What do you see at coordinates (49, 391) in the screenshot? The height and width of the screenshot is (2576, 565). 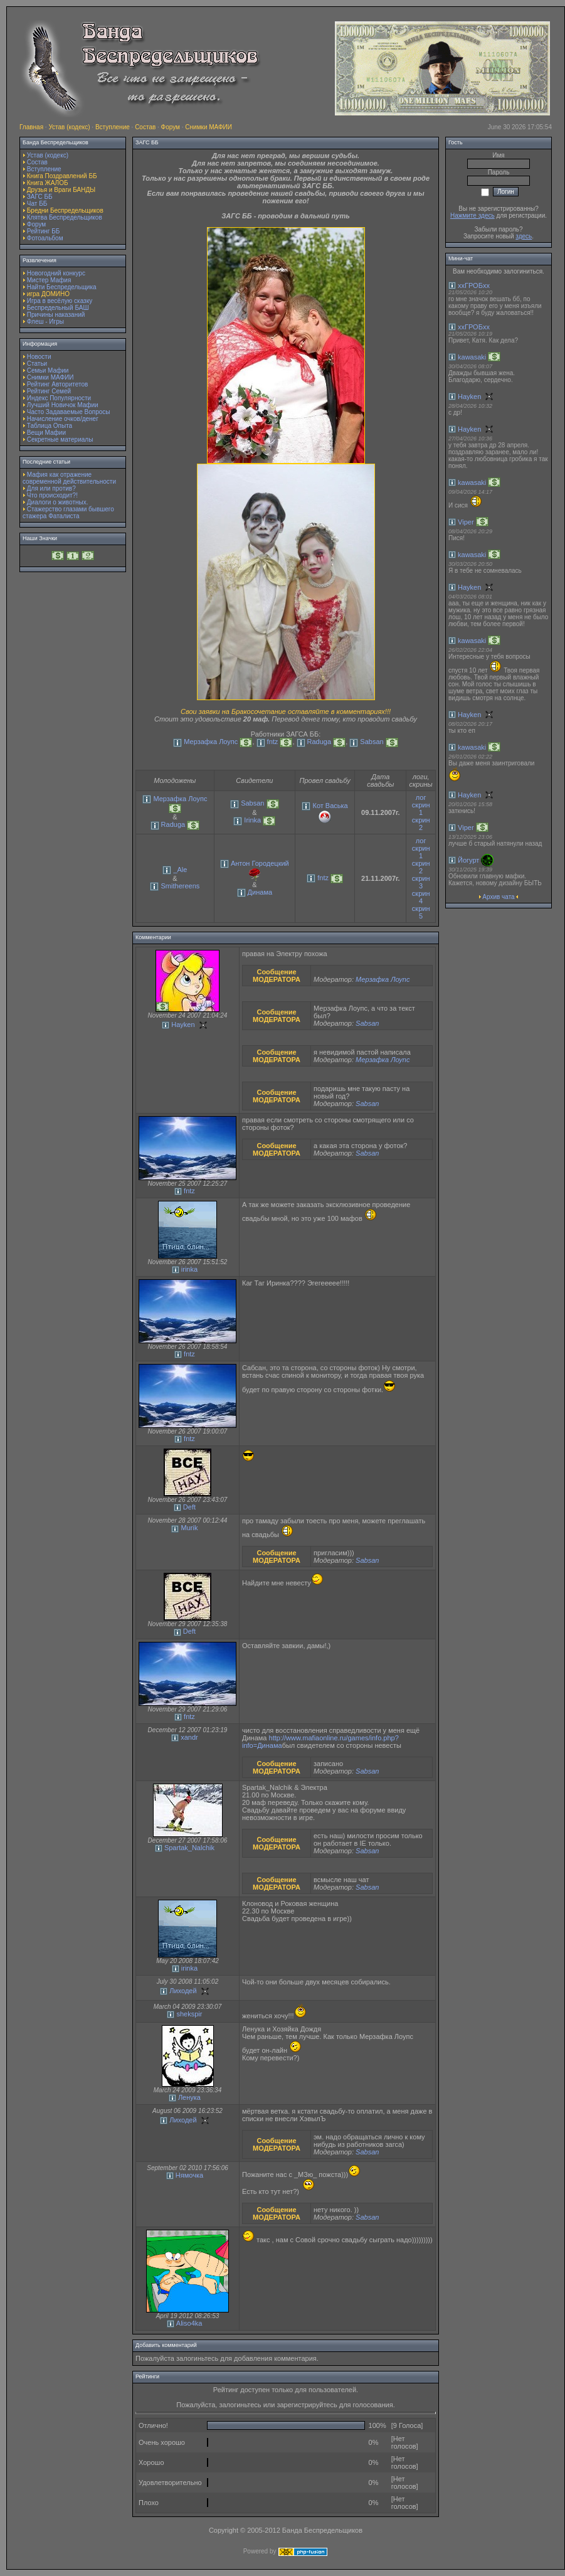 I see `Рейтинг Семей` at bounding box center [49, 391].